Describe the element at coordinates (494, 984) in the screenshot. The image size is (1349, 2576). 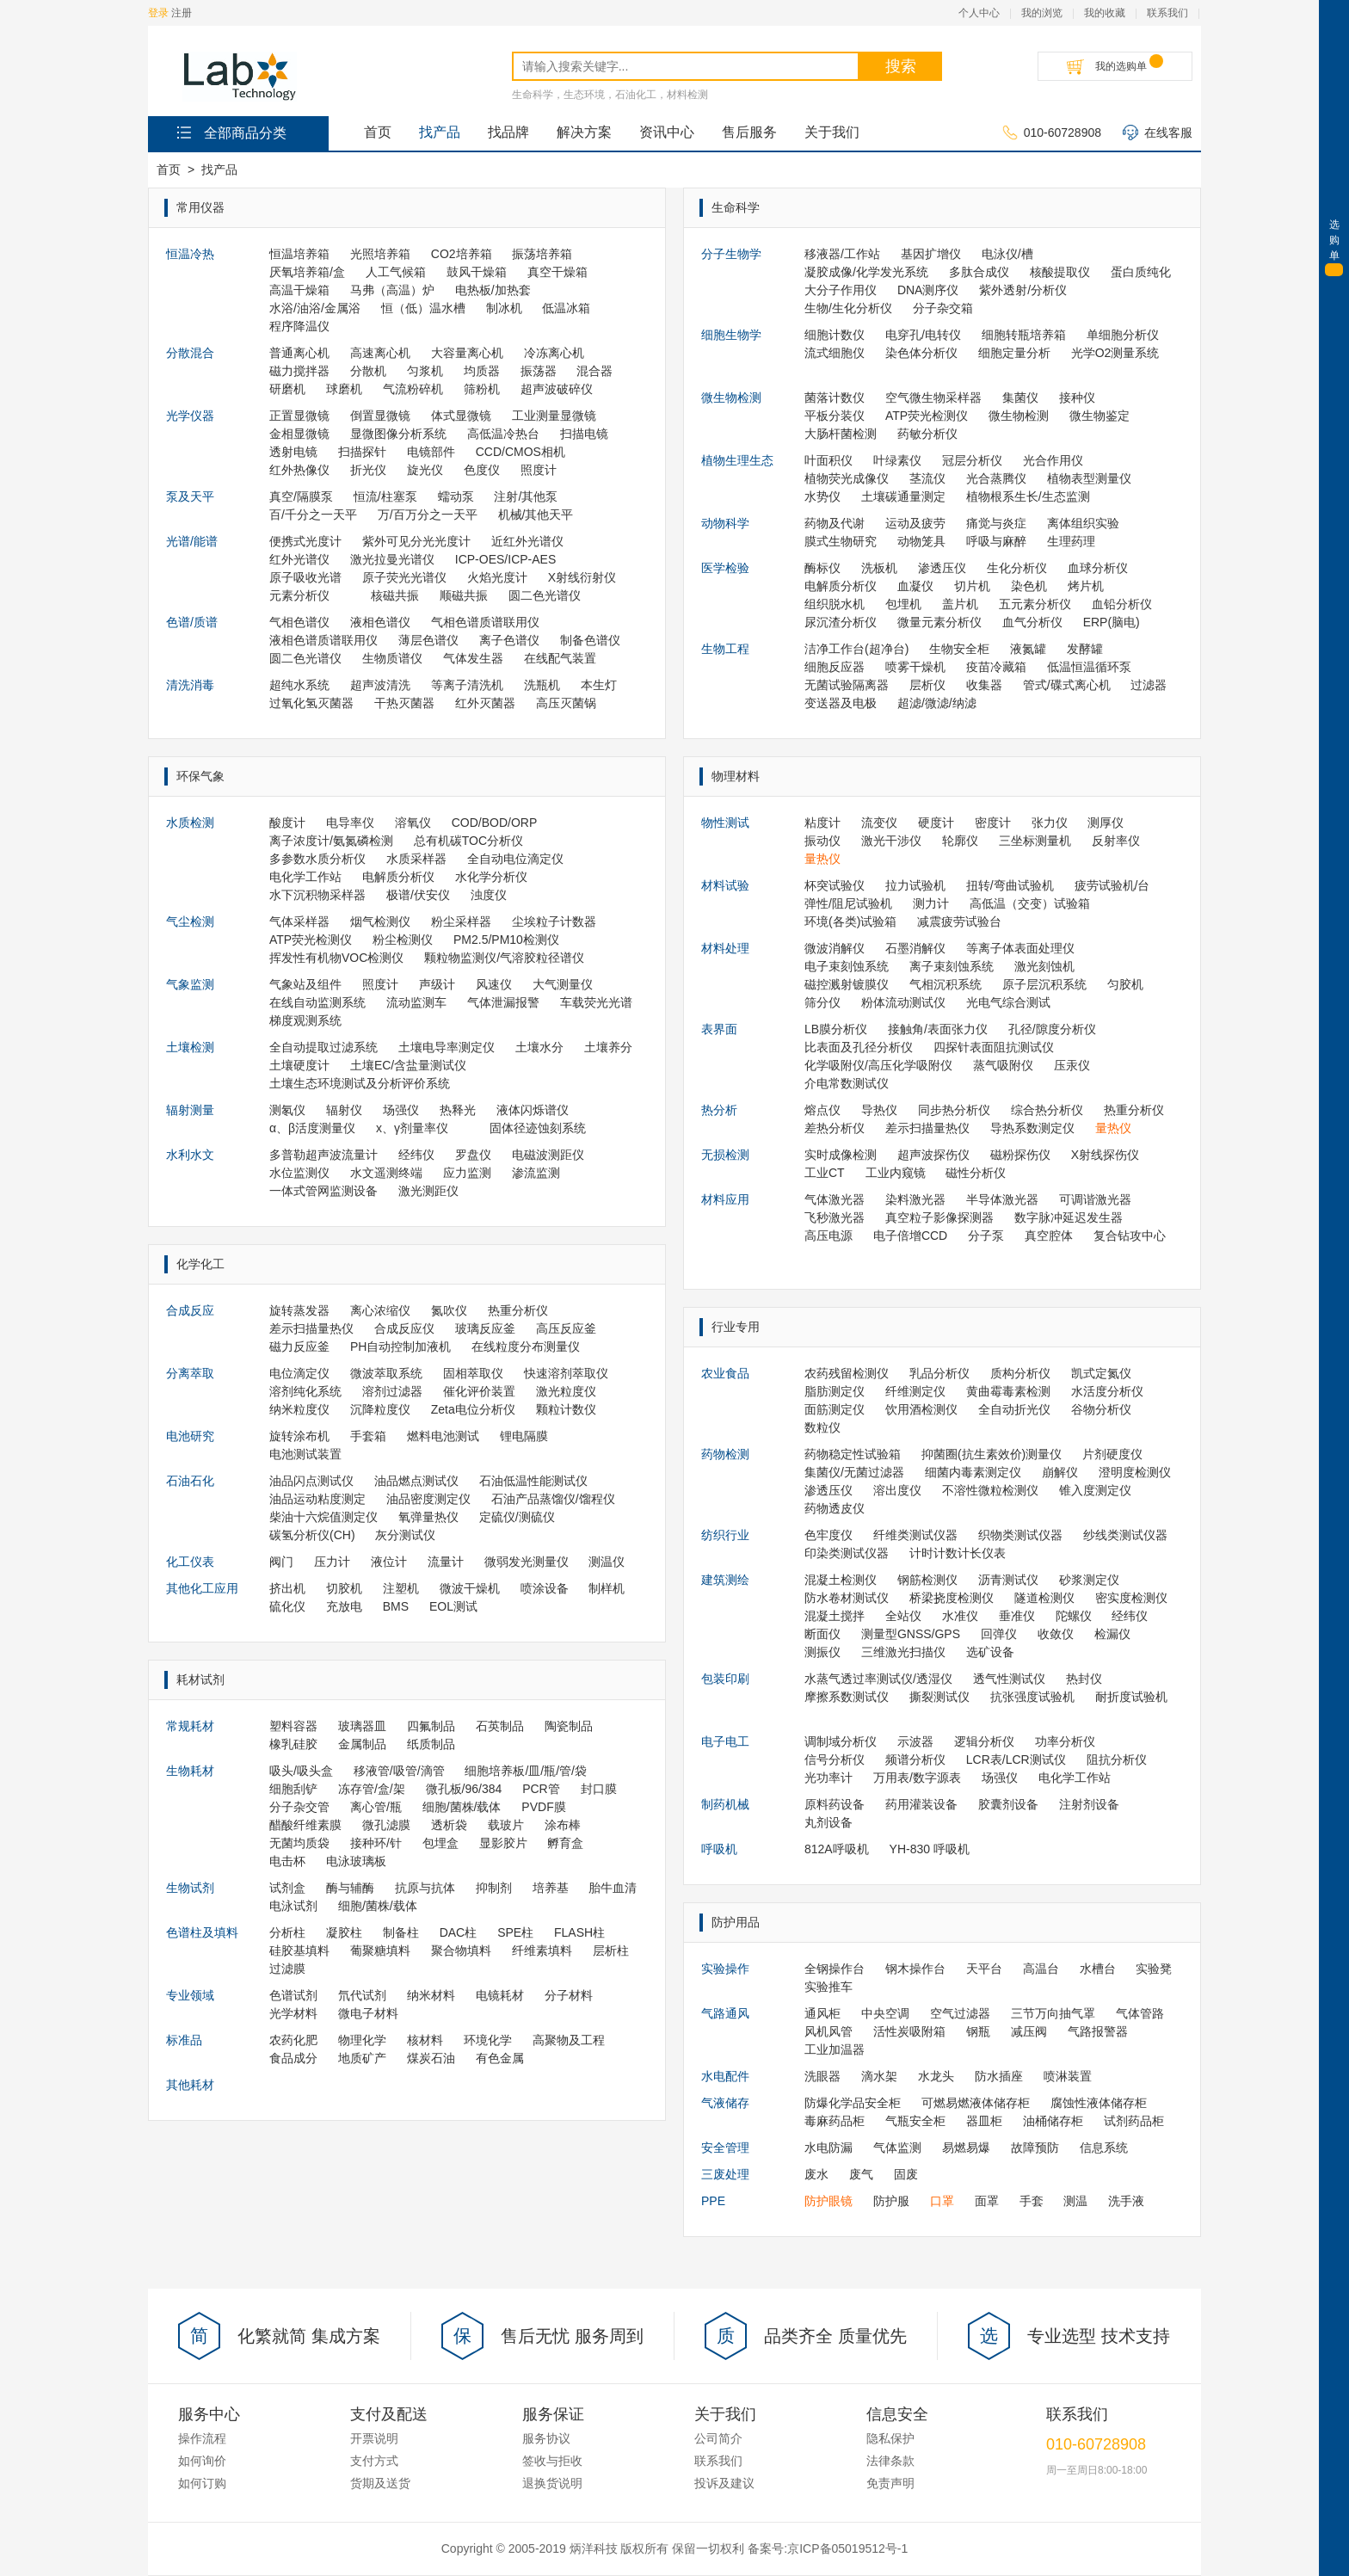
I see `风速仪` at that location.